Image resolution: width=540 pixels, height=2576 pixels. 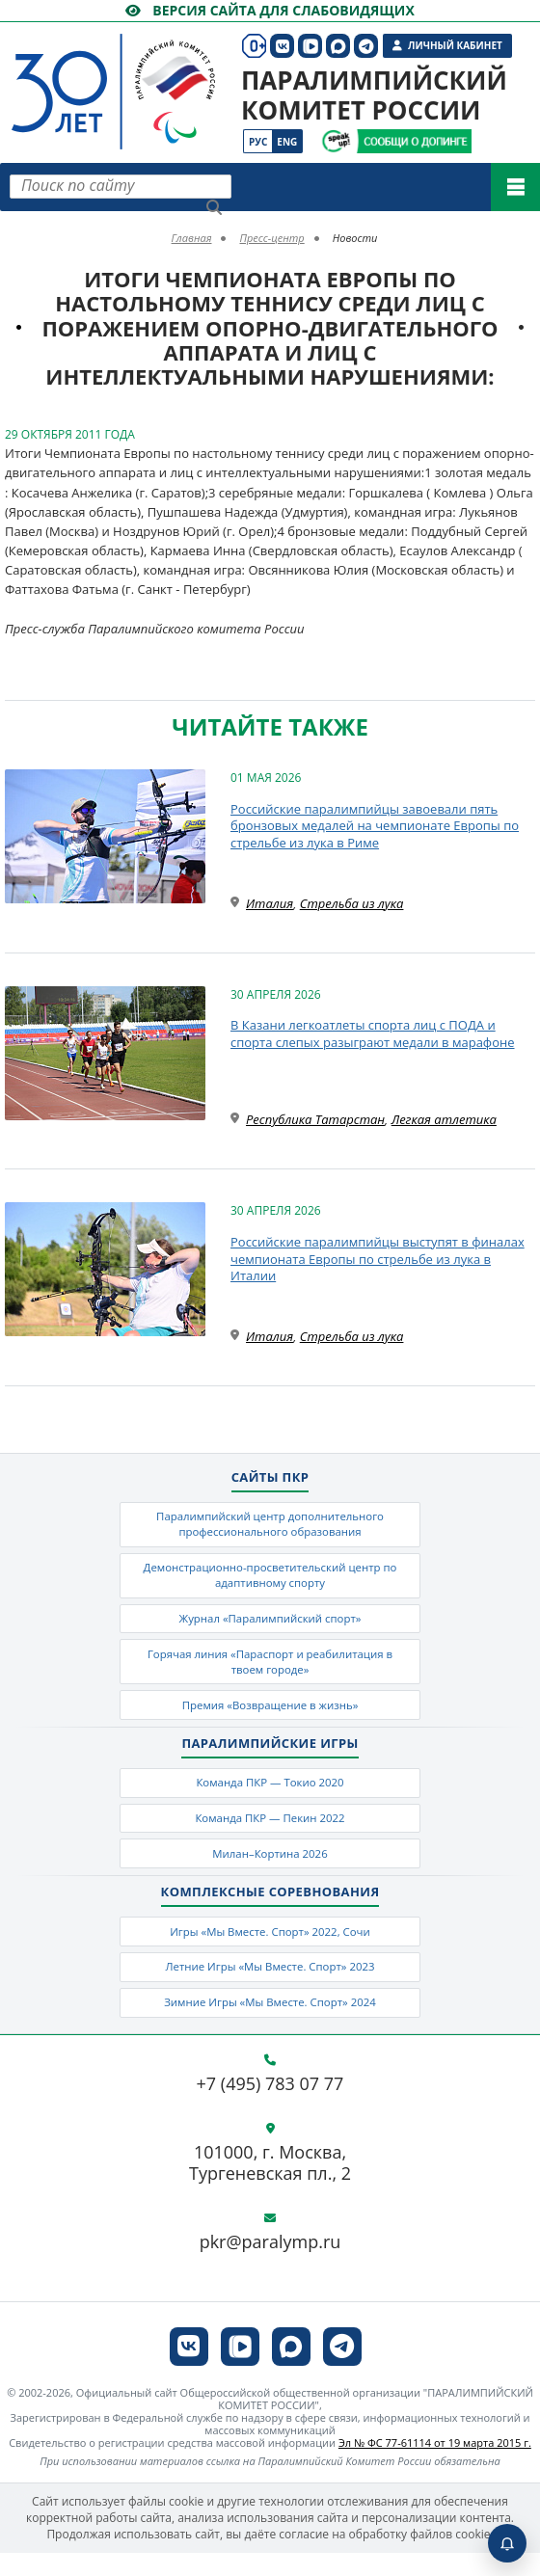 What do you see at coordinates (270, 2107) in the screenshot?
I see `+7 (495) 783 07 77` at bounding box center [270, 2107].